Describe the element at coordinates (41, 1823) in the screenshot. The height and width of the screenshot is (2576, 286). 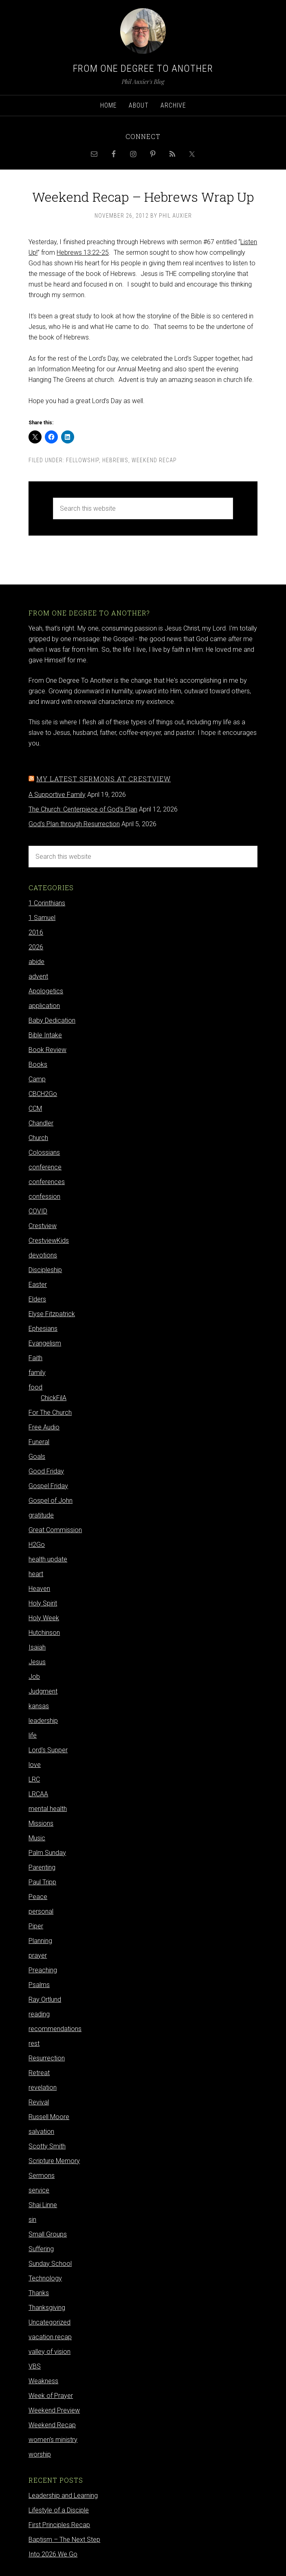
I see `Missions` at that location.